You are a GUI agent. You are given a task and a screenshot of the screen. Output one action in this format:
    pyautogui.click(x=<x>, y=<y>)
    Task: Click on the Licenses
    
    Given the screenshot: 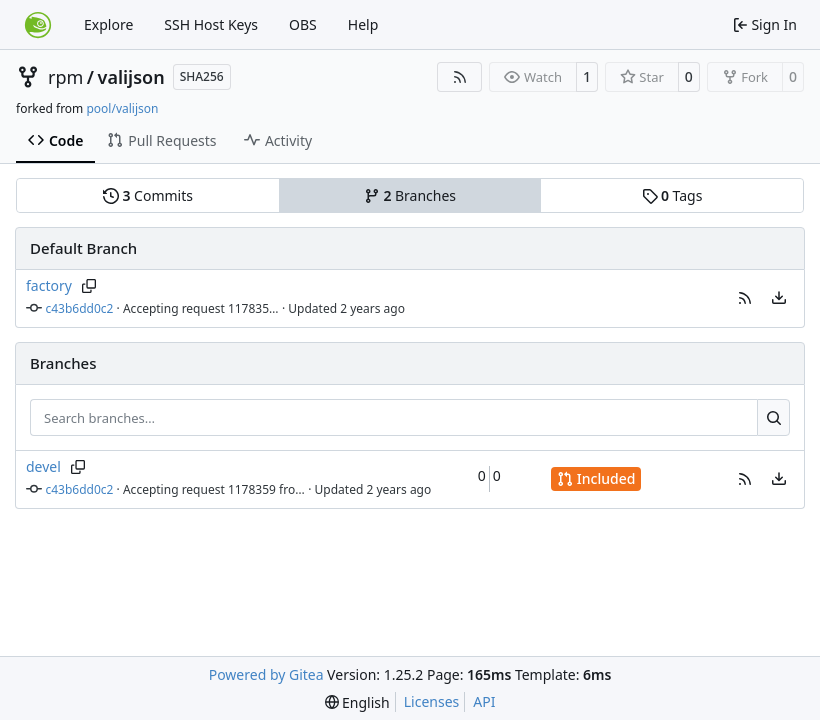 What is the action you would take?
    pyautogui.click(x=432, y=701)
    